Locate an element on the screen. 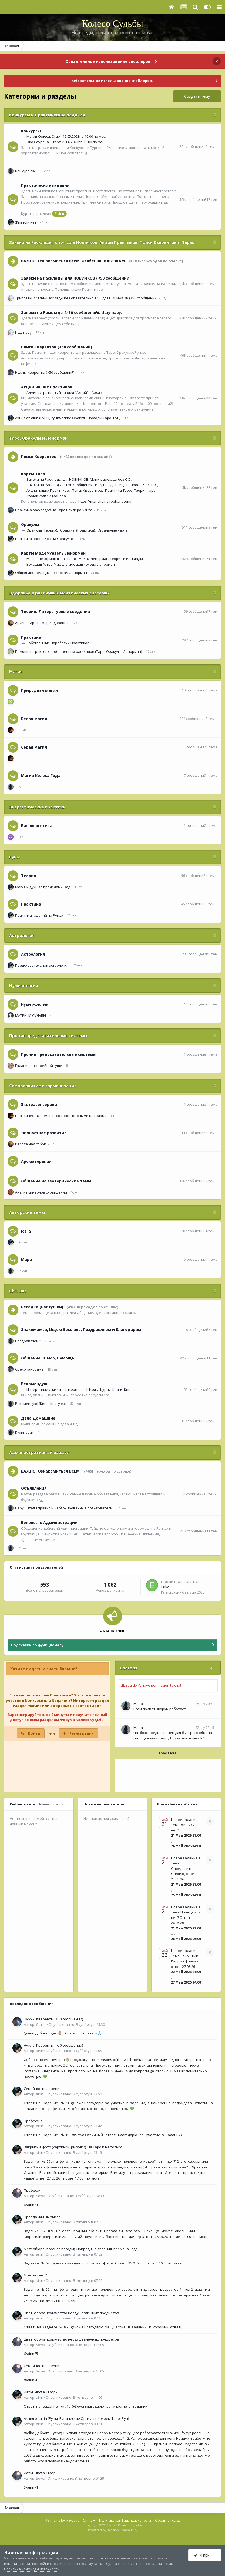 The width and height of the screenshot is (225, 2576). Sowa is located at coordinates (40, 2195).